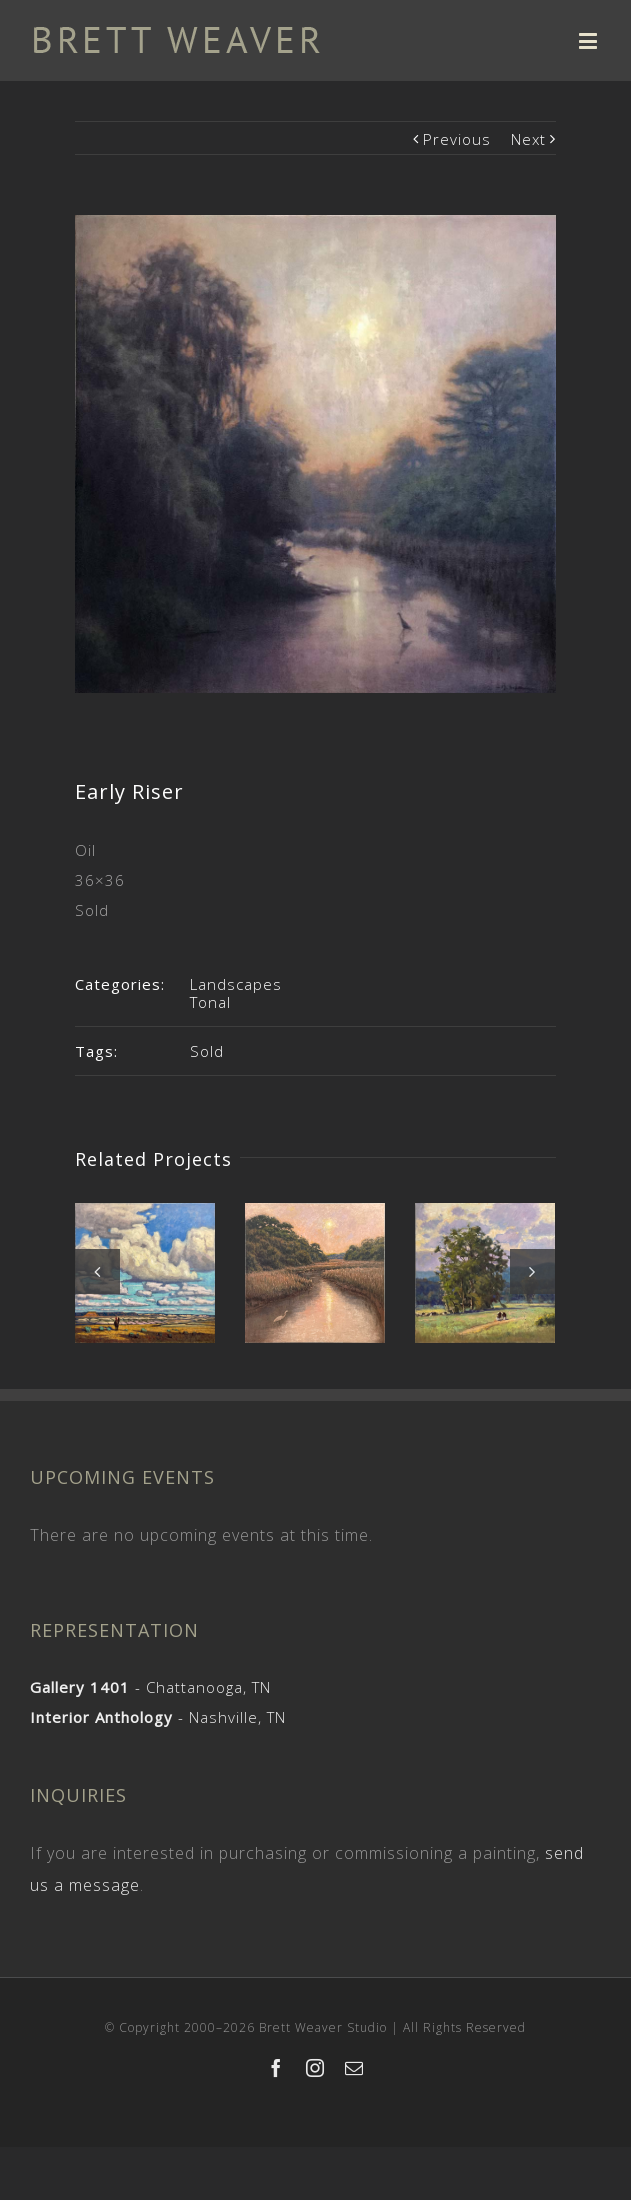  What do you see at coordinates (590, 40) in the screenshot?
I see `[Toggle mobile menu]` at bounding box center [590, 40].